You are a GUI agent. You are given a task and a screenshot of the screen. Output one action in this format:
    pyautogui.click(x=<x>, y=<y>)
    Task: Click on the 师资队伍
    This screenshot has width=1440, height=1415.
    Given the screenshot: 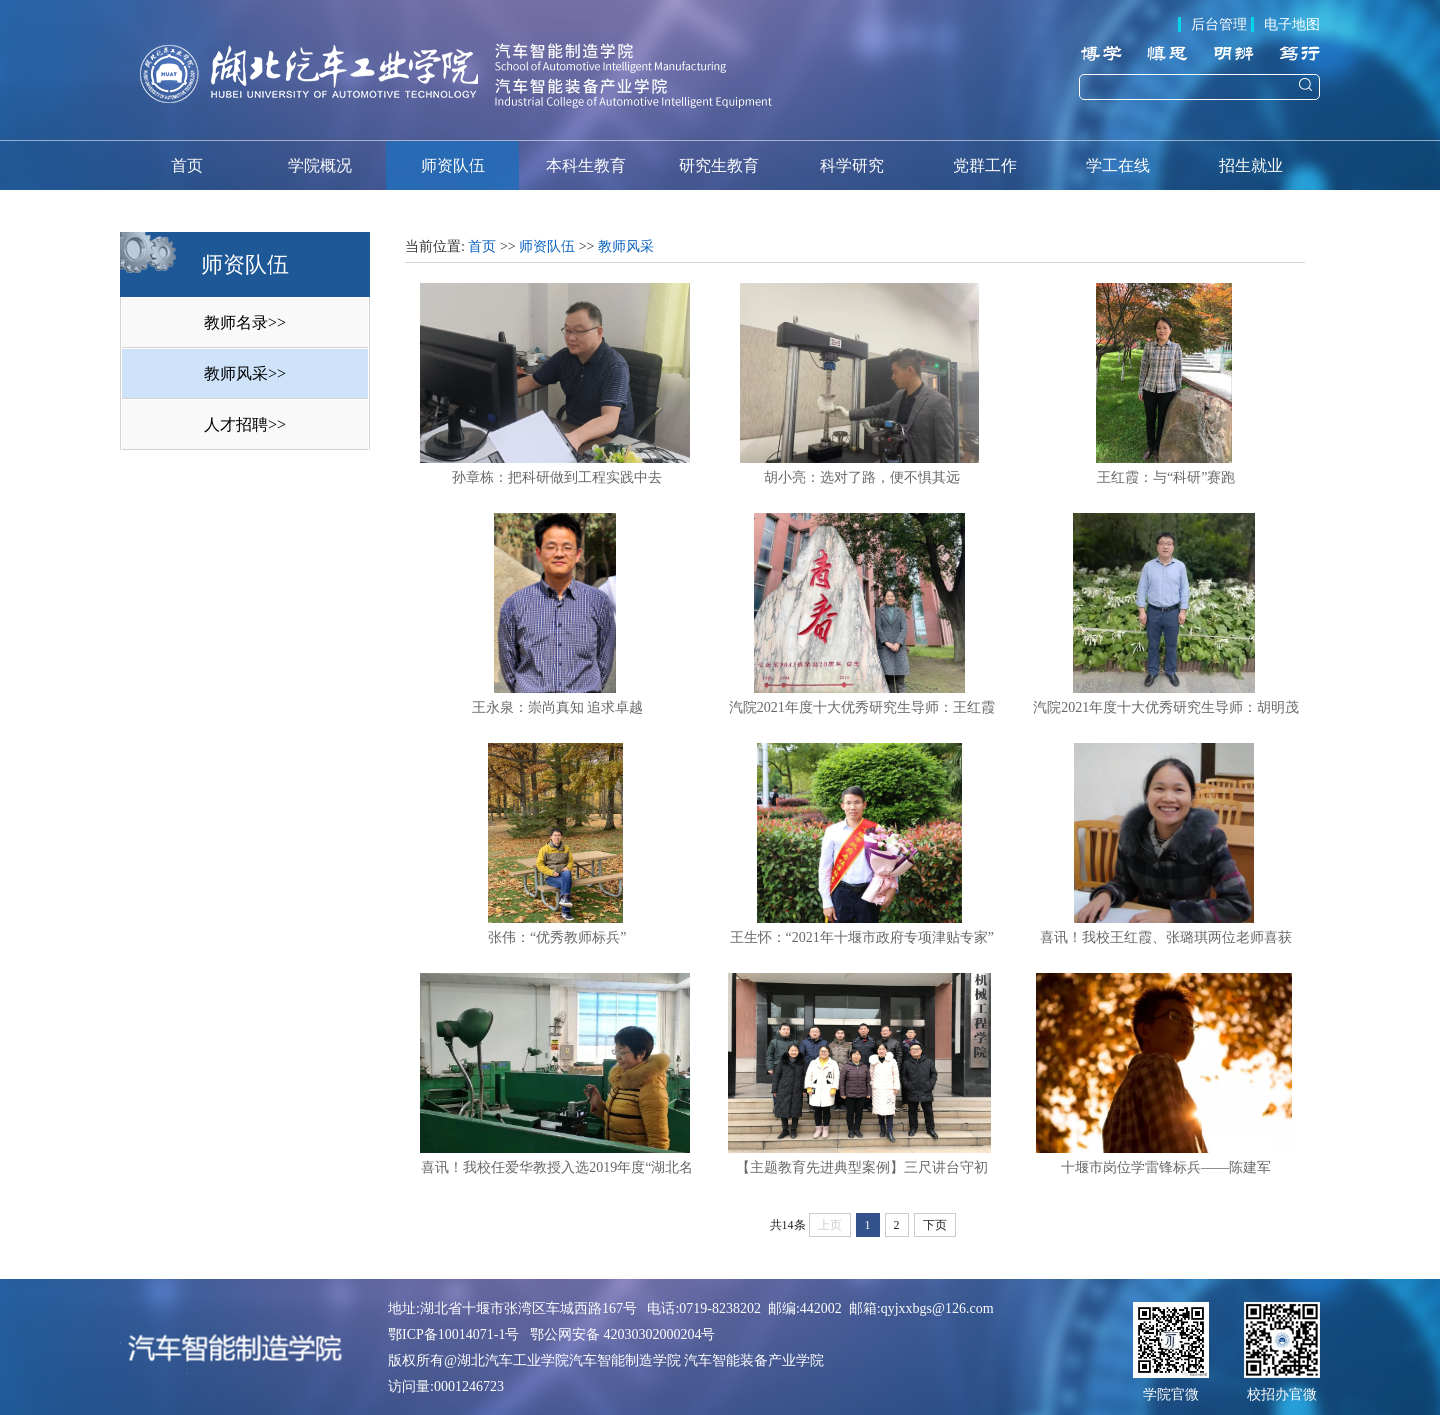 What is the action you would take?
    pyautogui.click(x=453, y=165)
    